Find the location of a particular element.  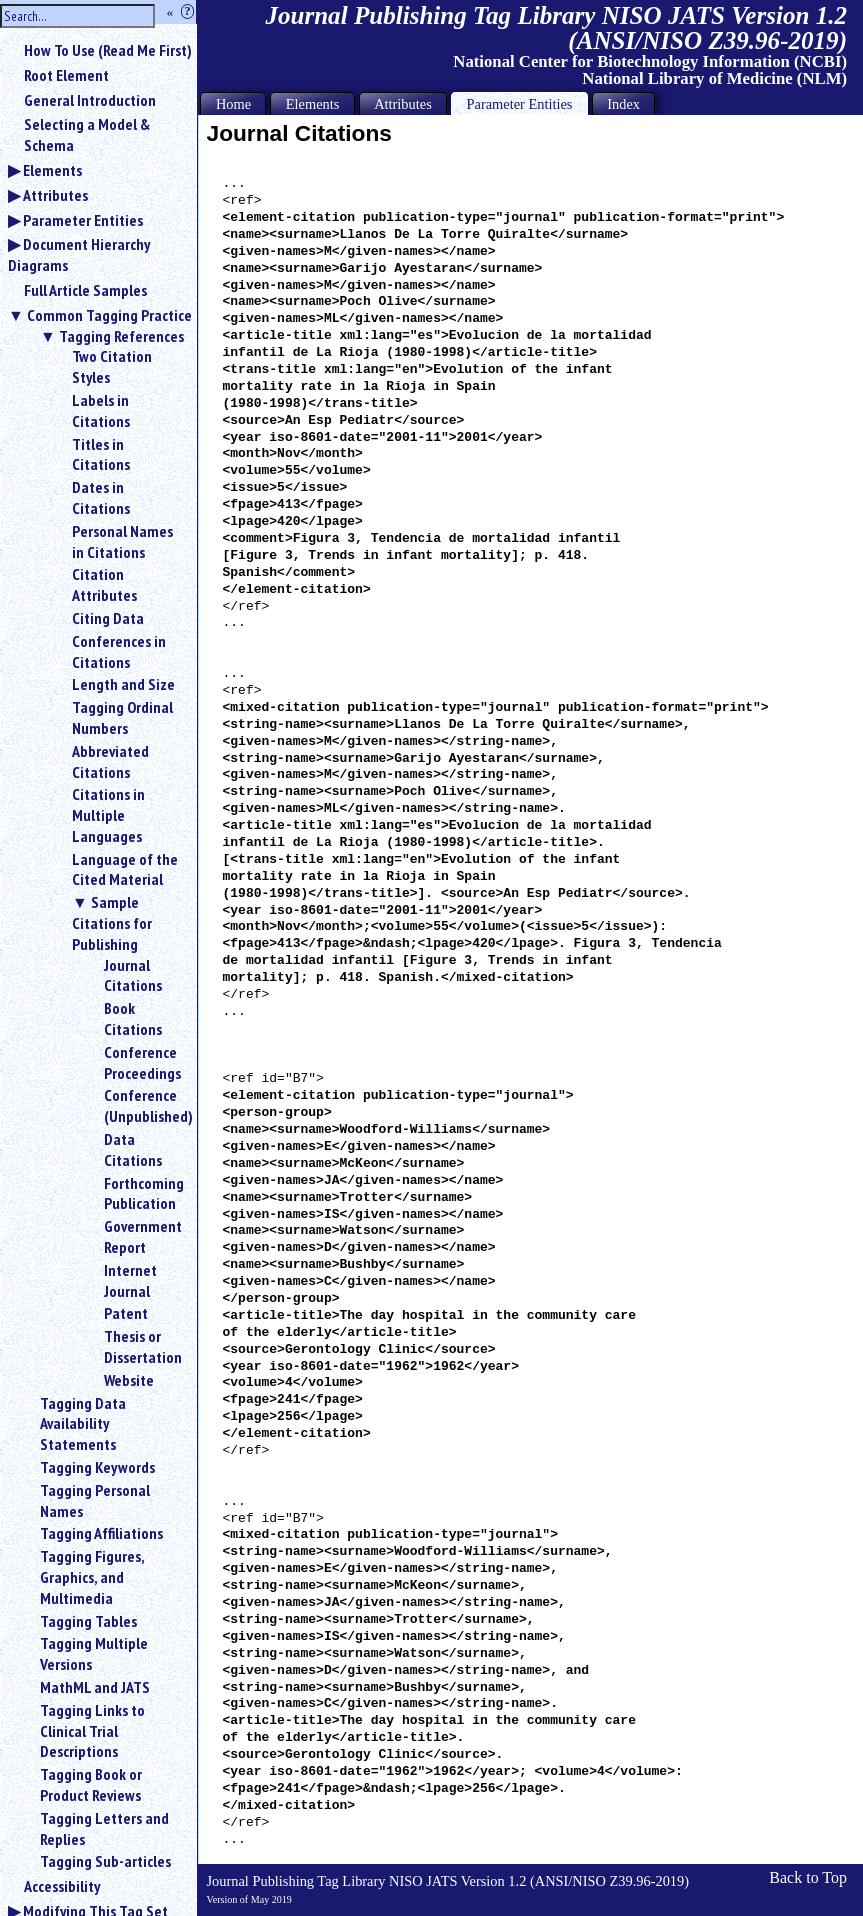

Citations in Multiple Languages is located at coordinates (108, 815).